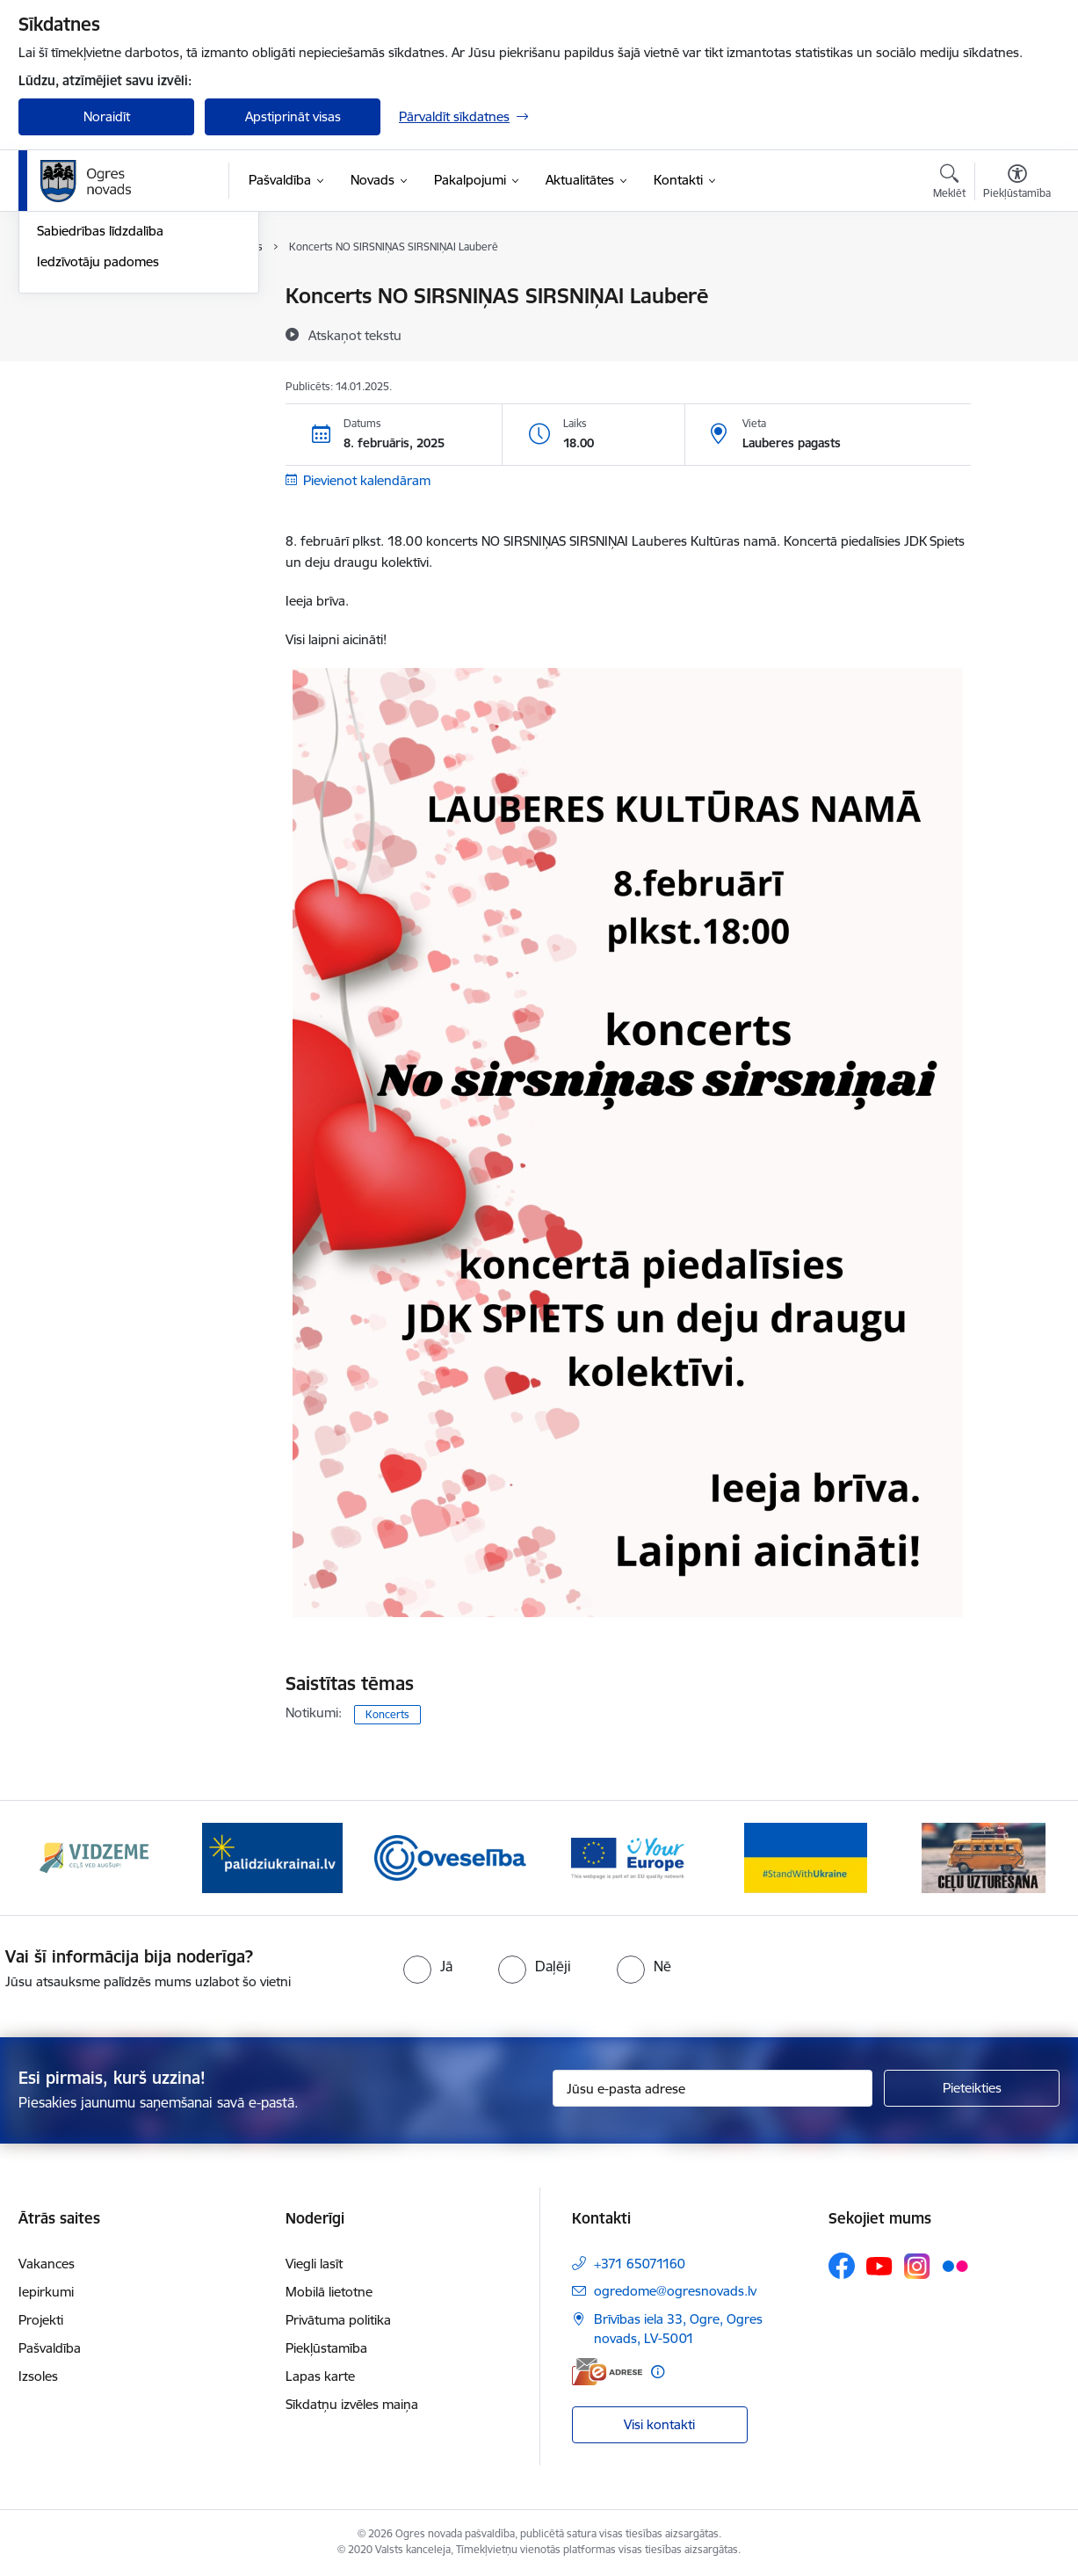 This screenshot has width=1078, height=2576. What do you see at coordinates (58, 1858) in the screenshot?
I see `[Iepriekšējais]` at bounding box center [58, 1858].